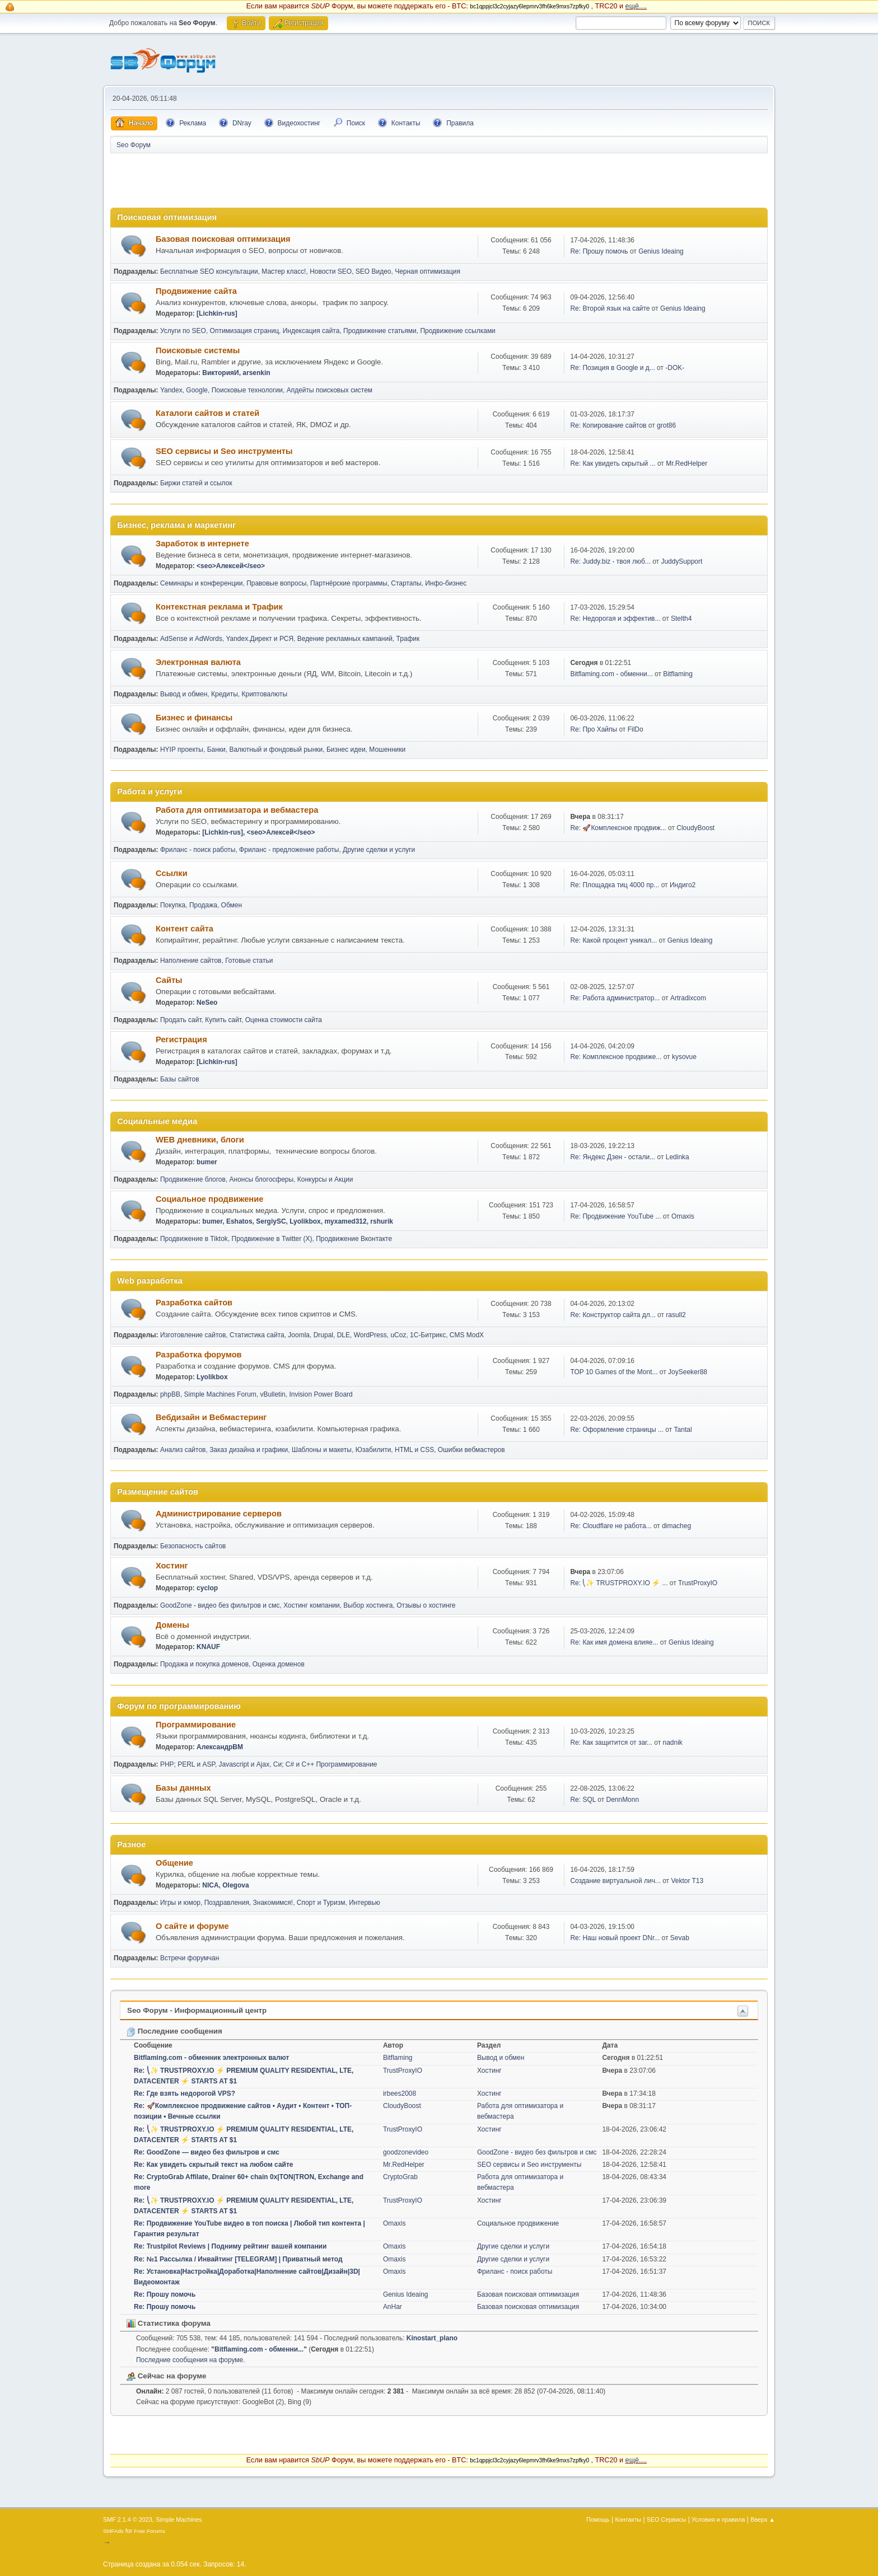 This screenshot has width=878, height=2576. What do you see at coordinates (615, 1938) in the screenshot?
I see `Re: Наш новый проект DNr...` at bounding box center [615, 1938].